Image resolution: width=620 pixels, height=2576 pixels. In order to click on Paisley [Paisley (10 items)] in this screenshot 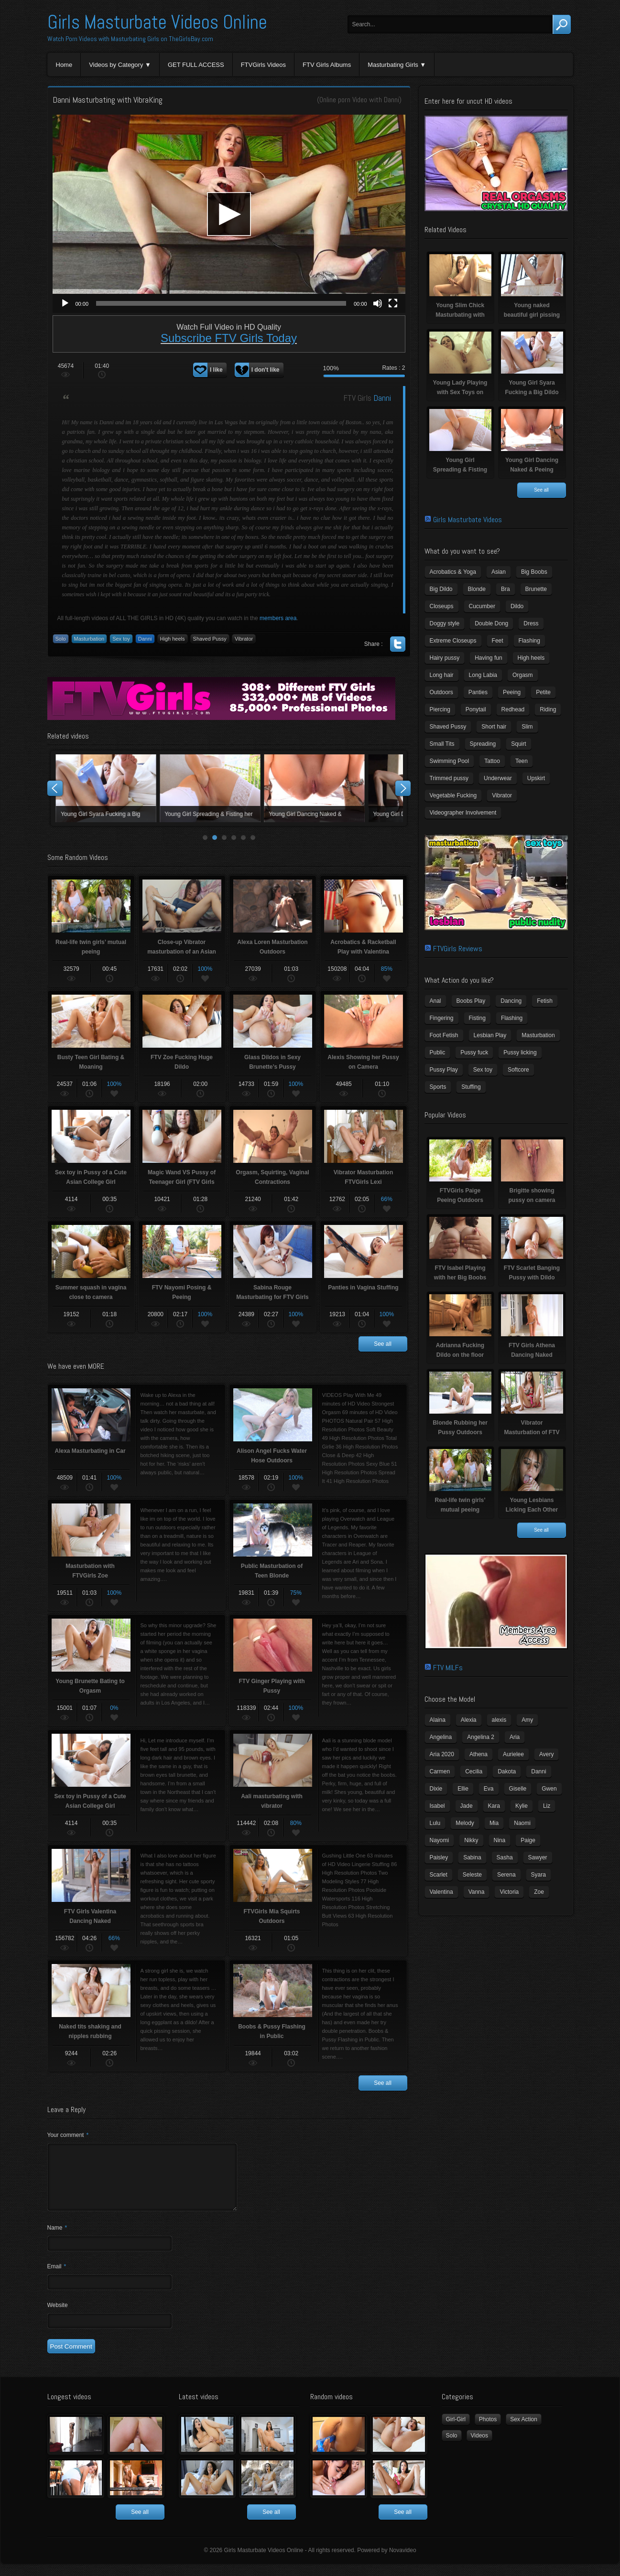, I will do `click(439, 1857)`.